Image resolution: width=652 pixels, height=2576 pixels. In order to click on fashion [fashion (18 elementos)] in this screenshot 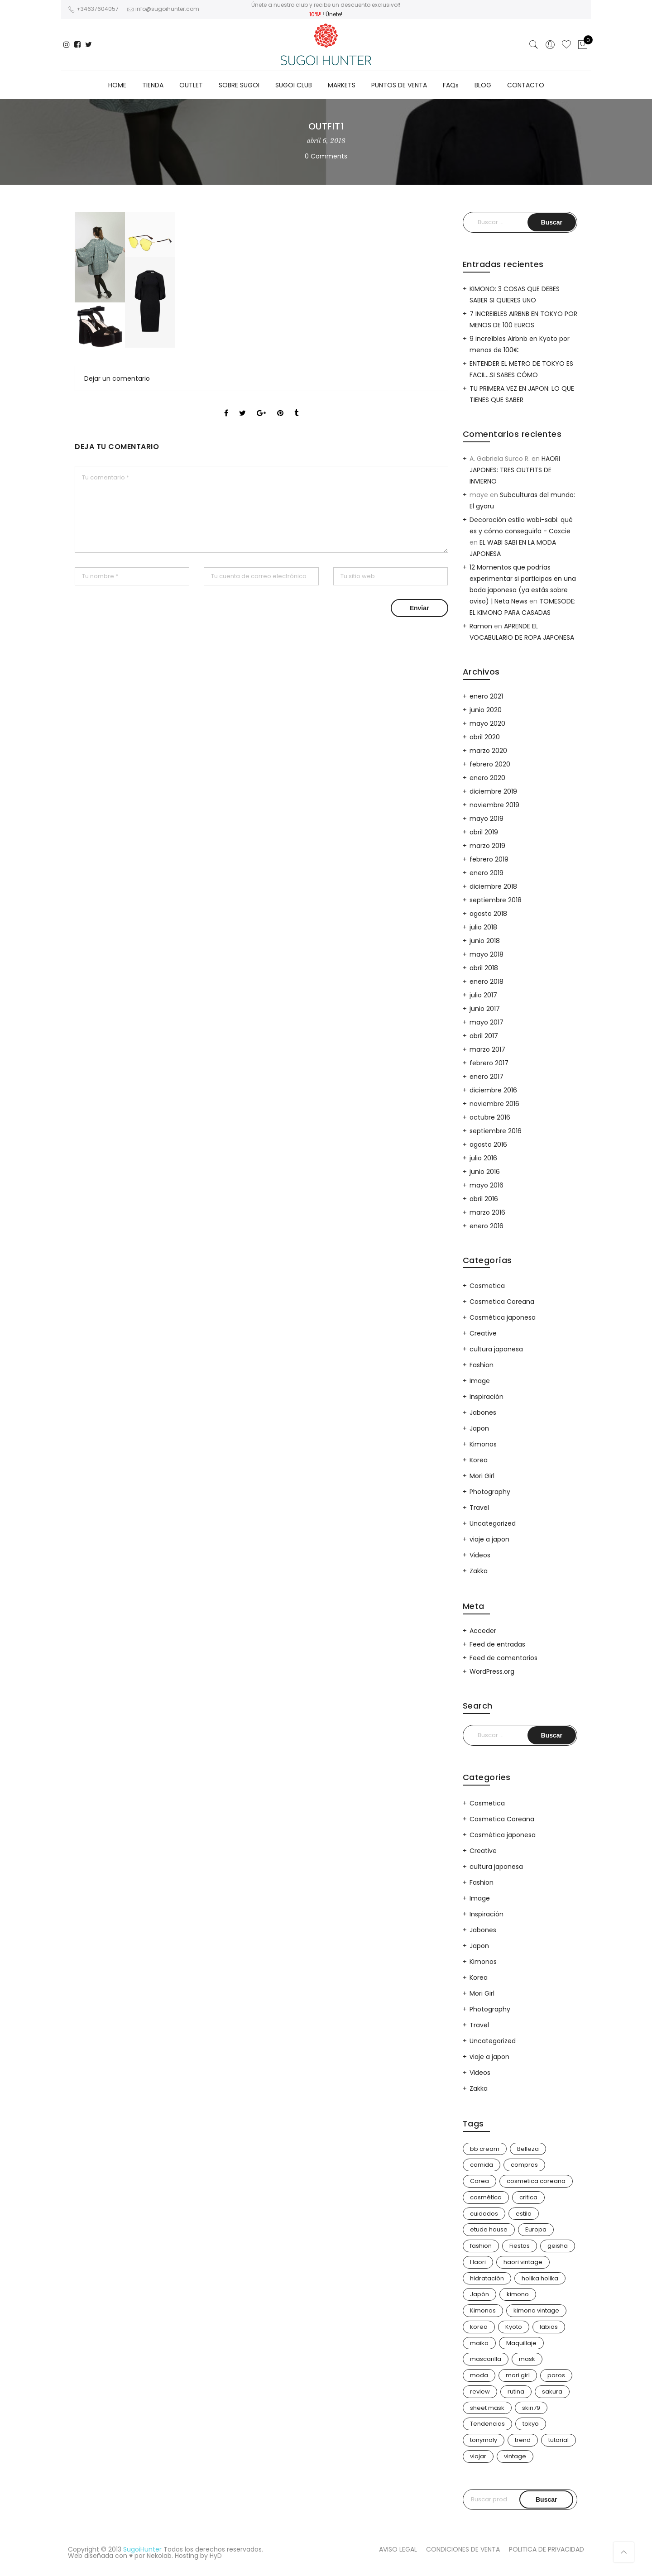, I will do `click(481, 2245)`.